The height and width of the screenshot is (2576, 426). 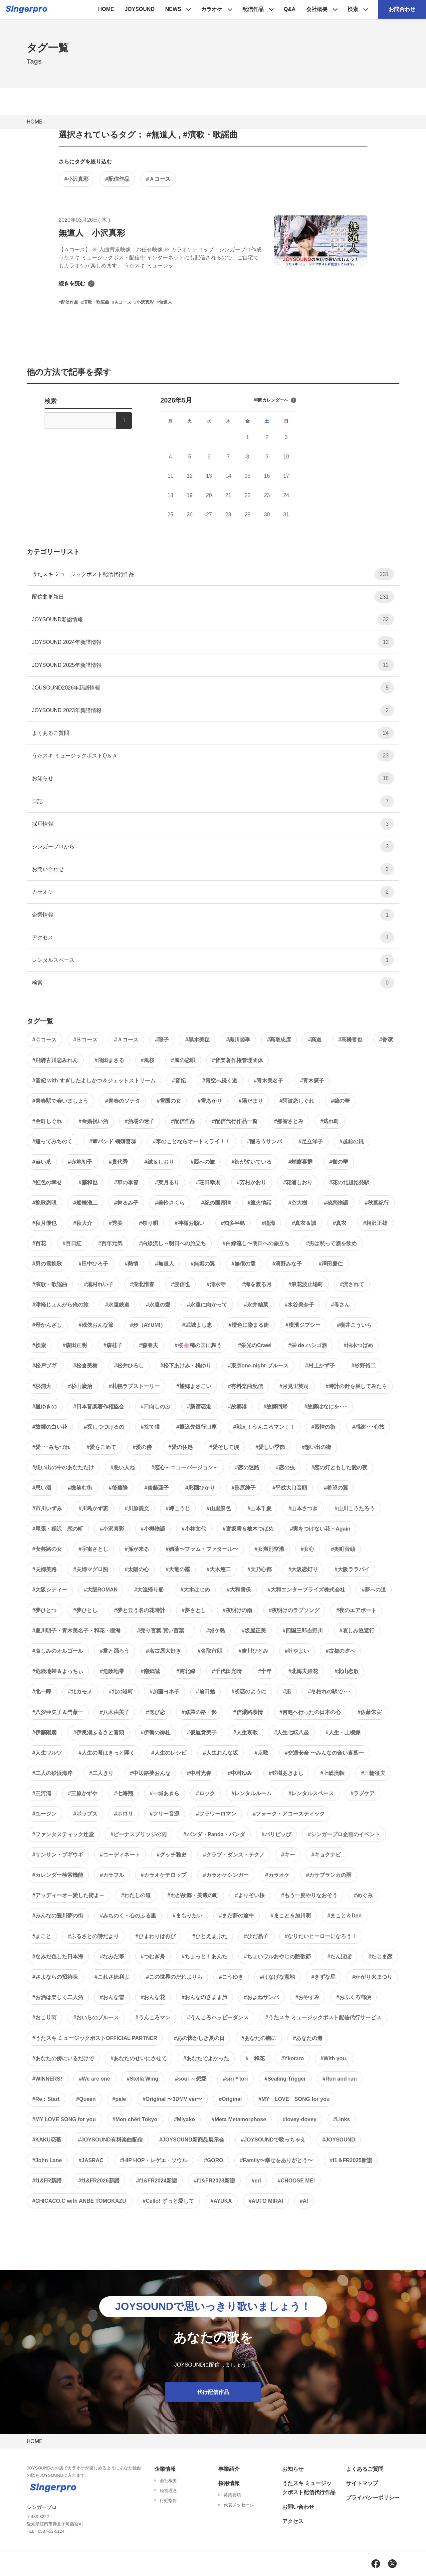 What do you see at coordinates (245, 1386) in the screenshot?
I see `#有料楽曲配信` at bounding box center [245, 1386].